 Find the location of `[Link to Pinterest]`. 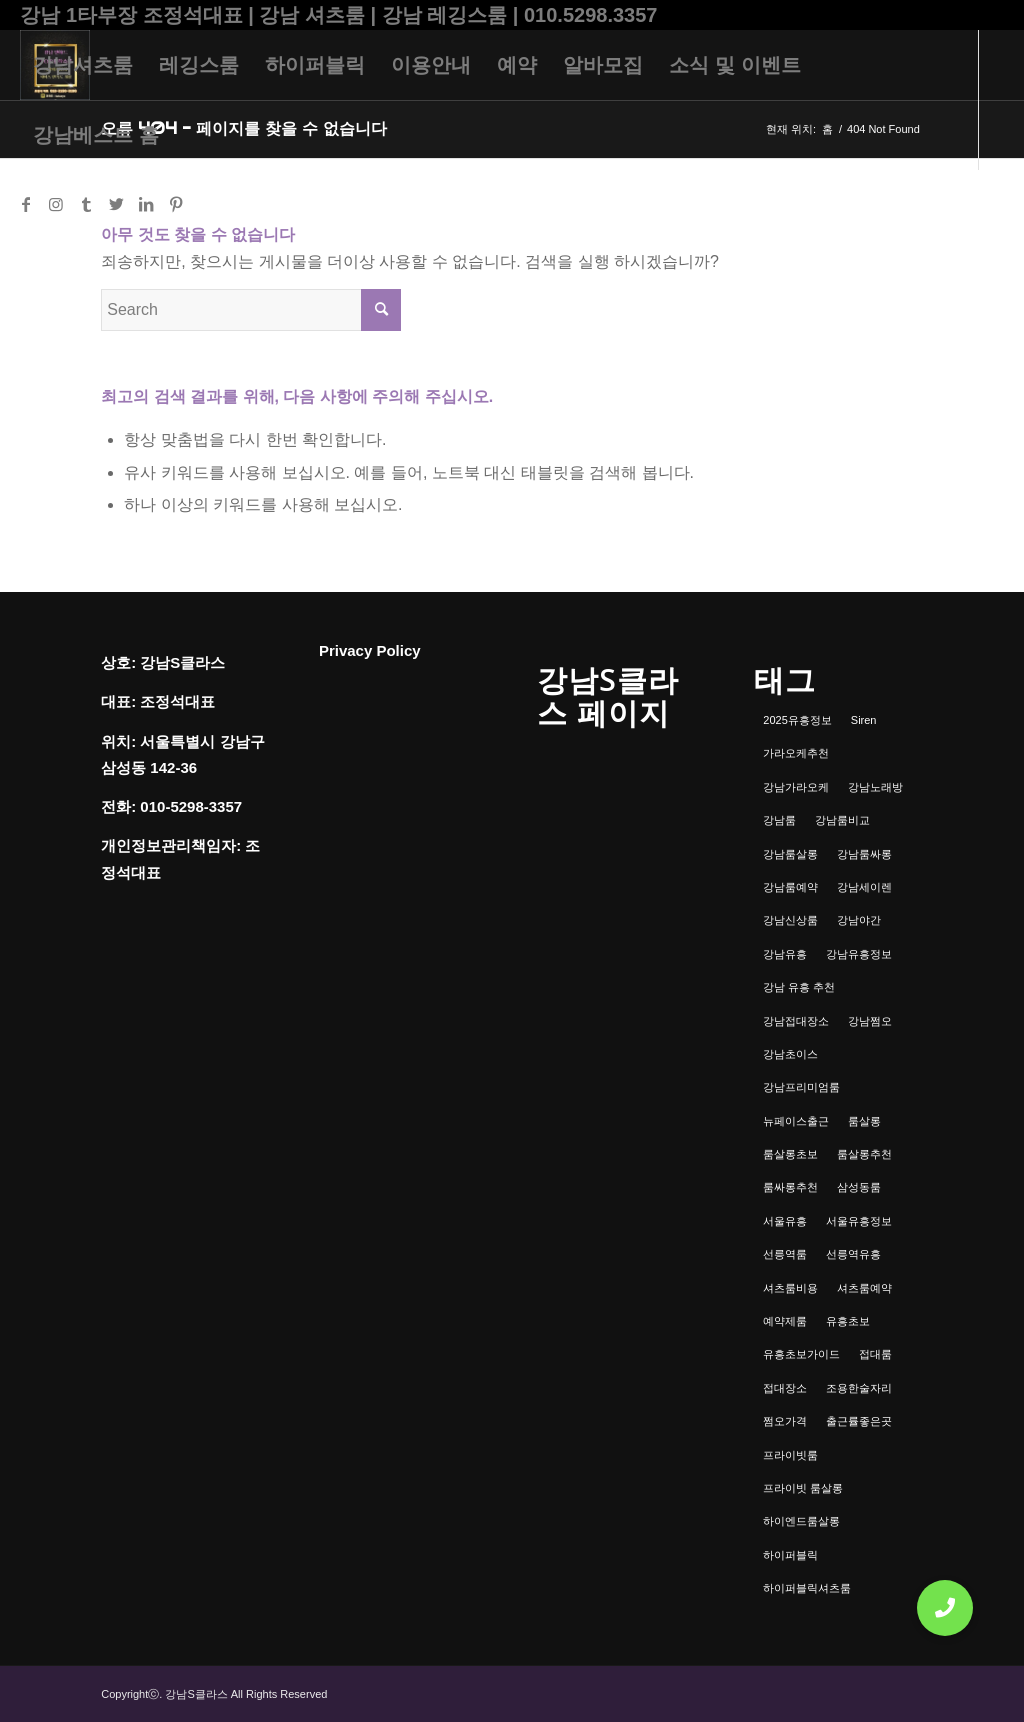

[Link to Pinterest] is located at coordinates (176, 204).